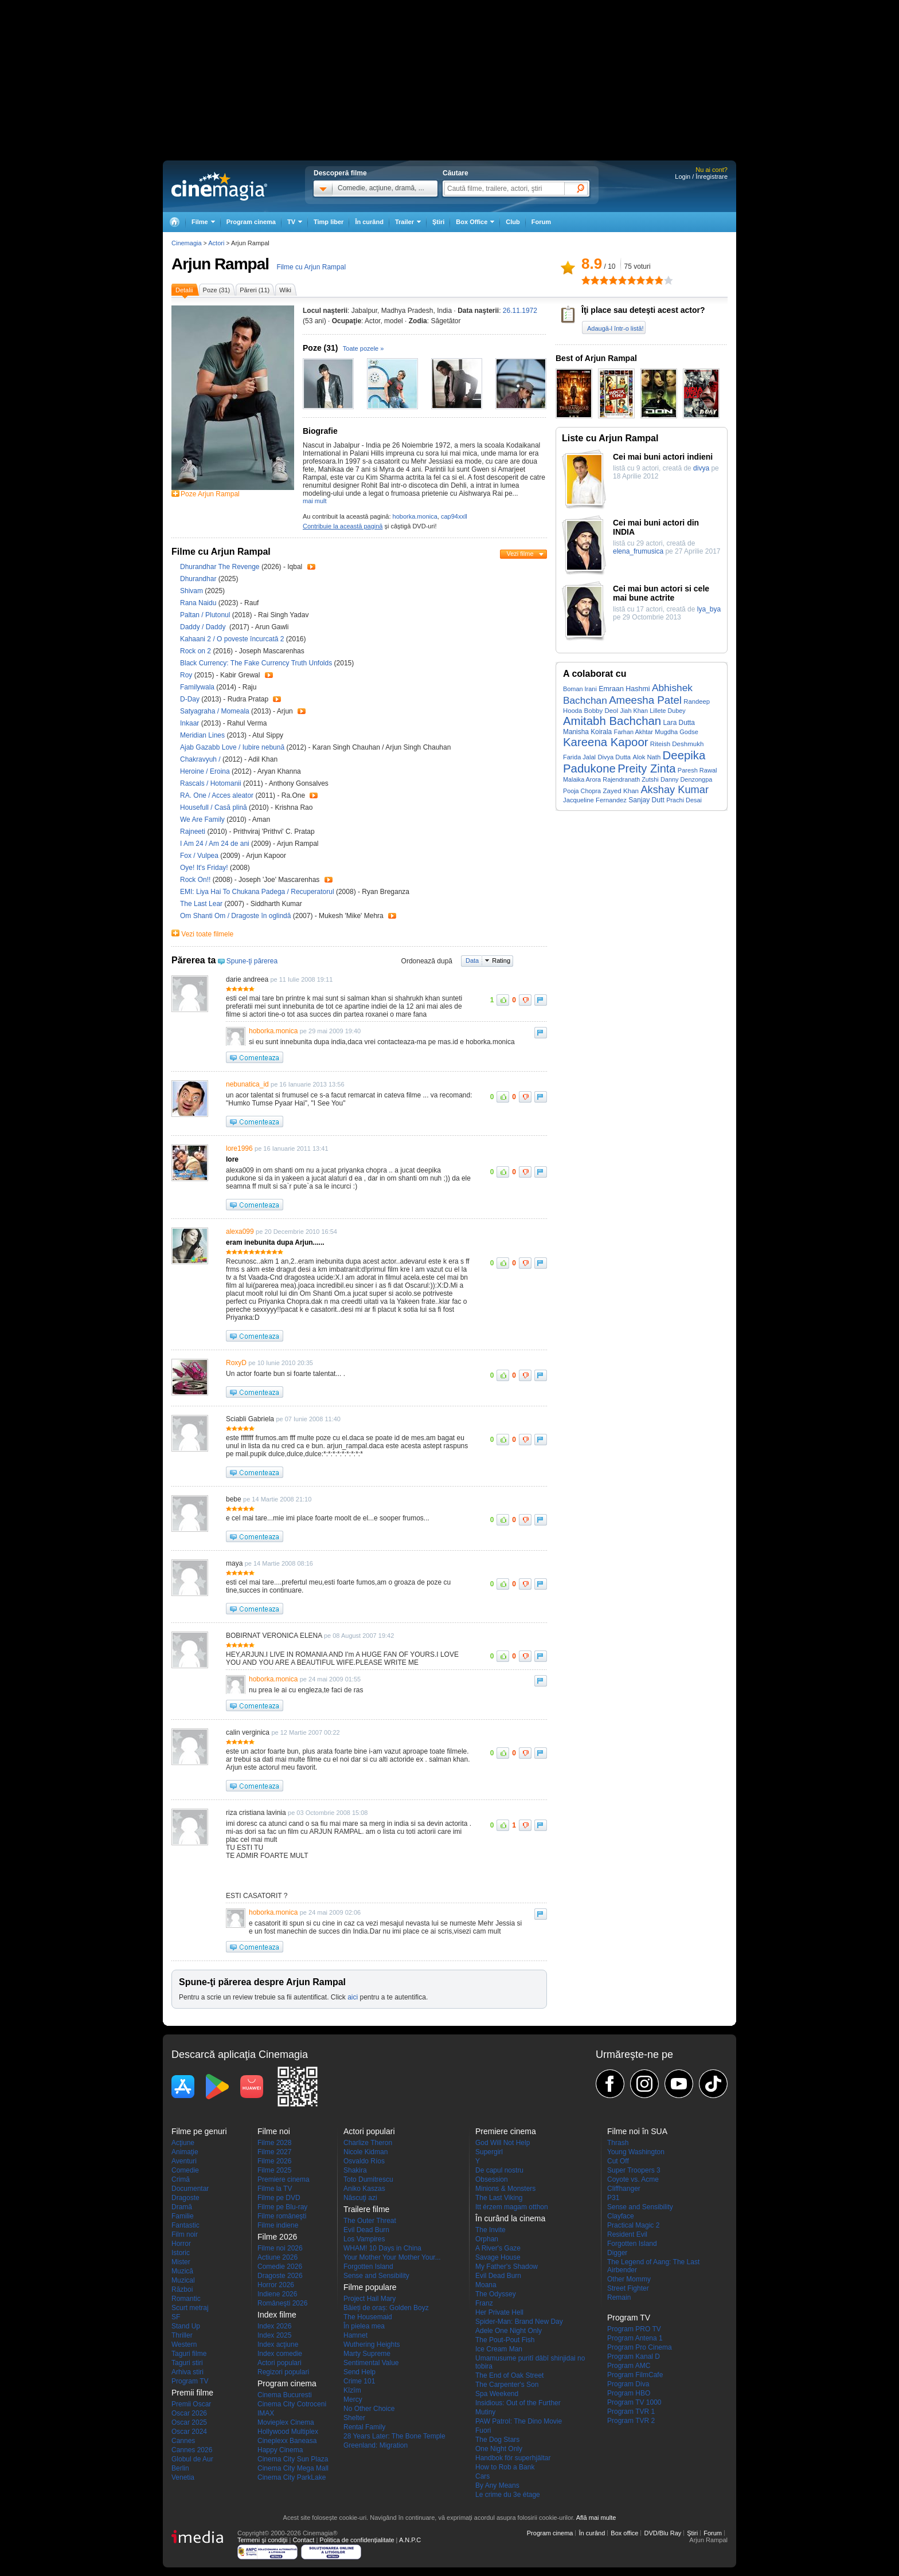 The height and width of the screenshot is (2576, 899). What do you see at coordinates (364, 2239) in the screenshot?
I see `Los Vampires` at bounding box center [364, 2239].